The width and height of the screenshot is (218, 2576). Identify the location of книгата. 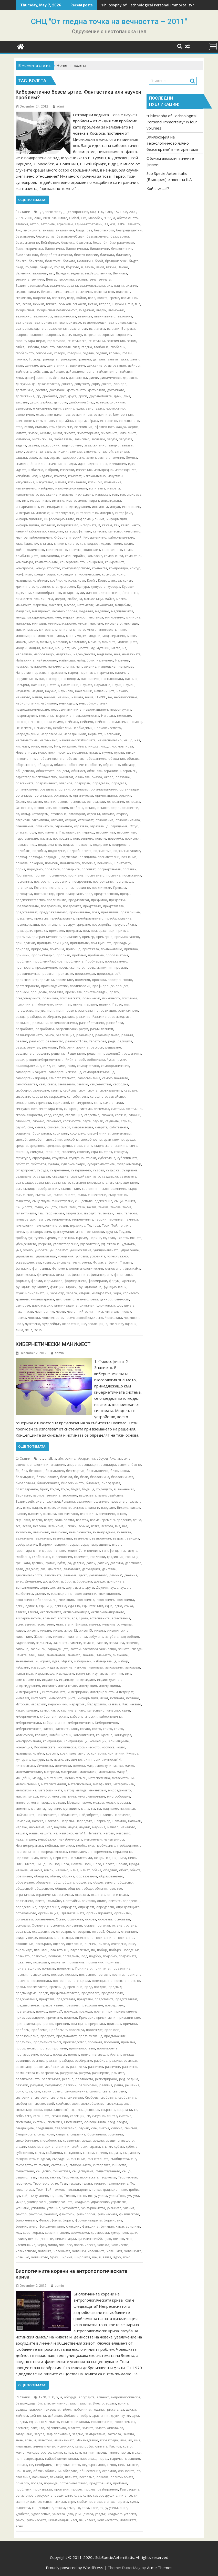
(46, 543).